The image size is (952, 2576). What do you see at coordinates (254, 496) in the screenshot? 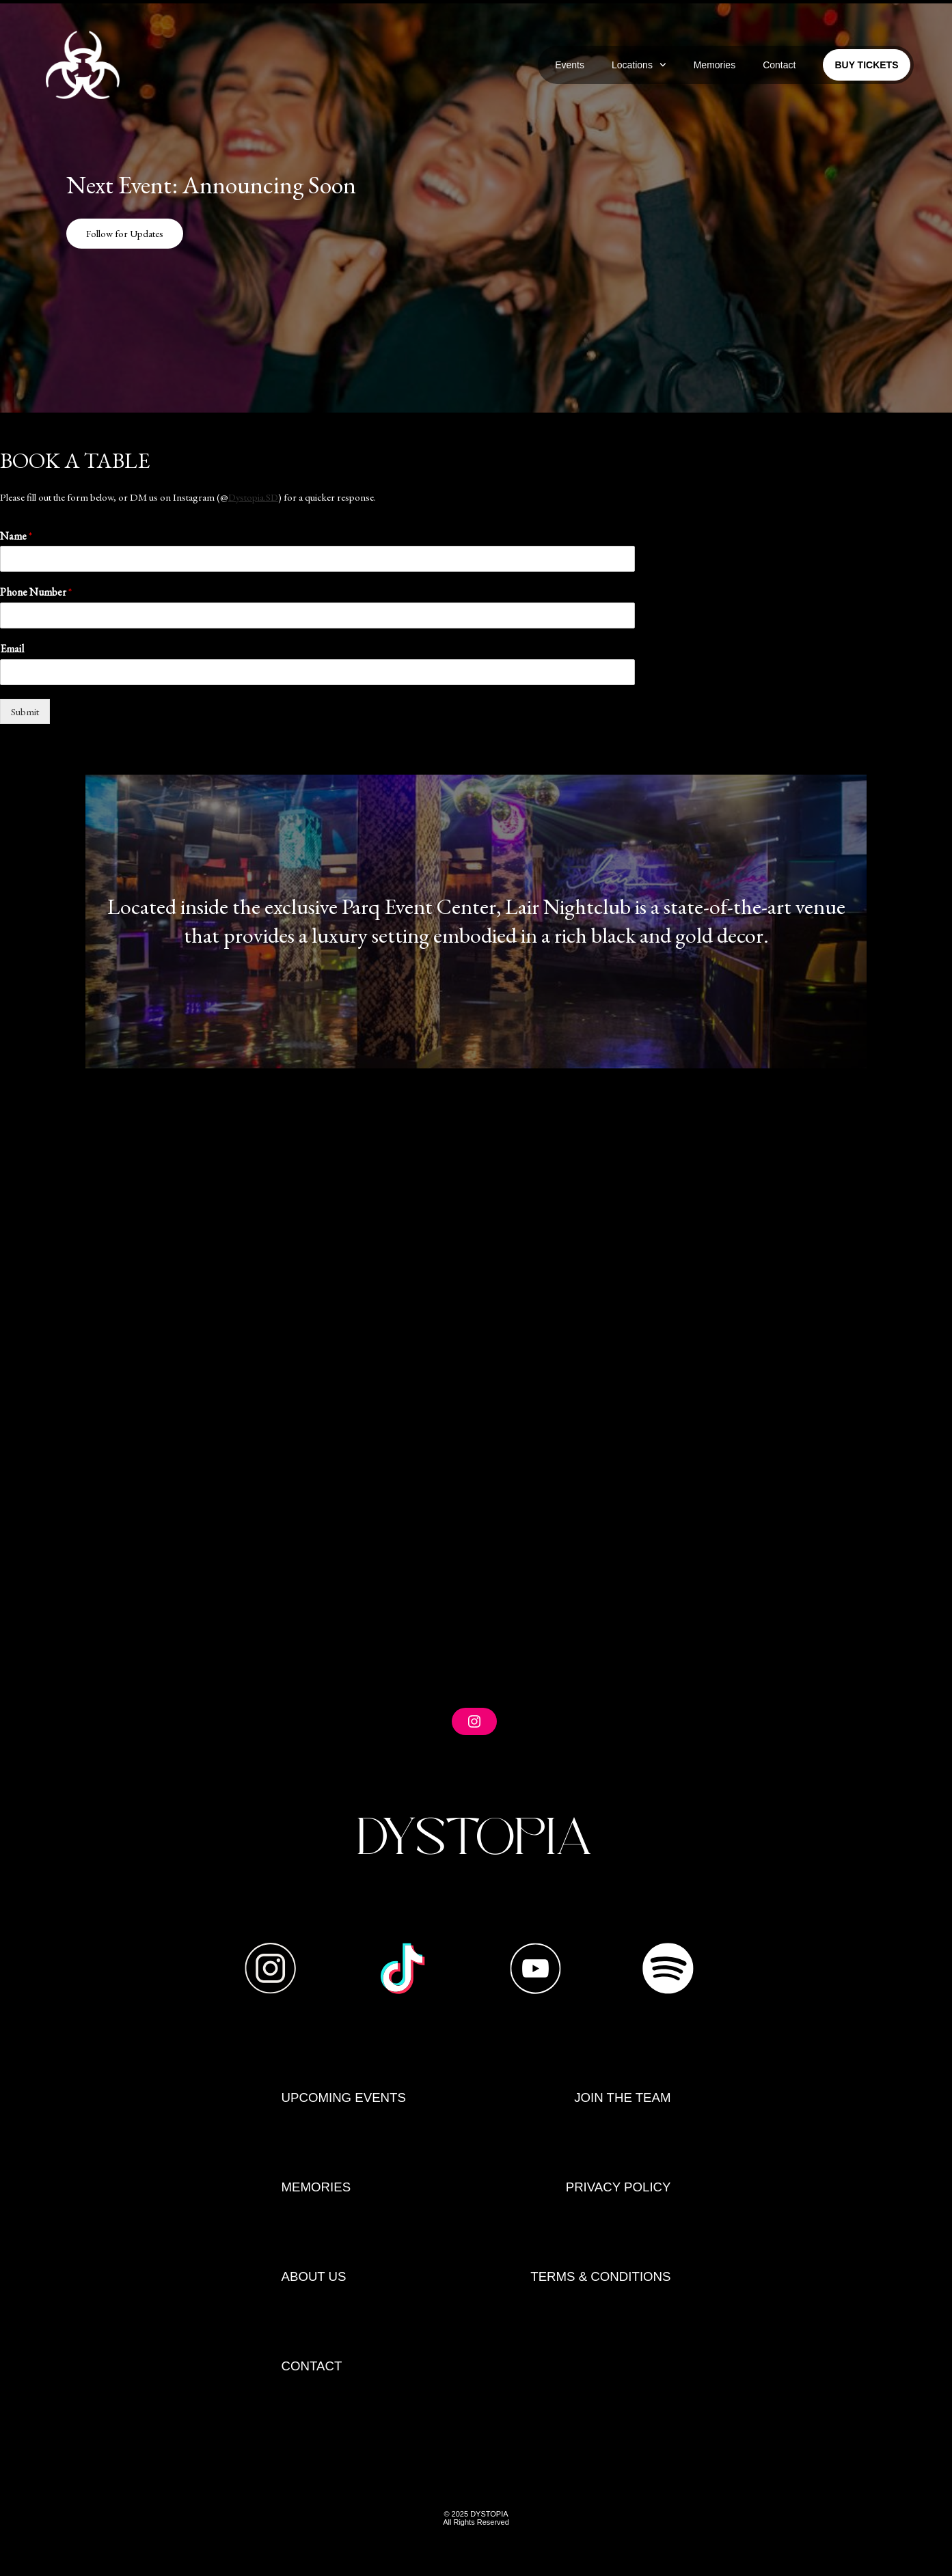
I see `Dystopia.SD` at bounding box center [254, 496].